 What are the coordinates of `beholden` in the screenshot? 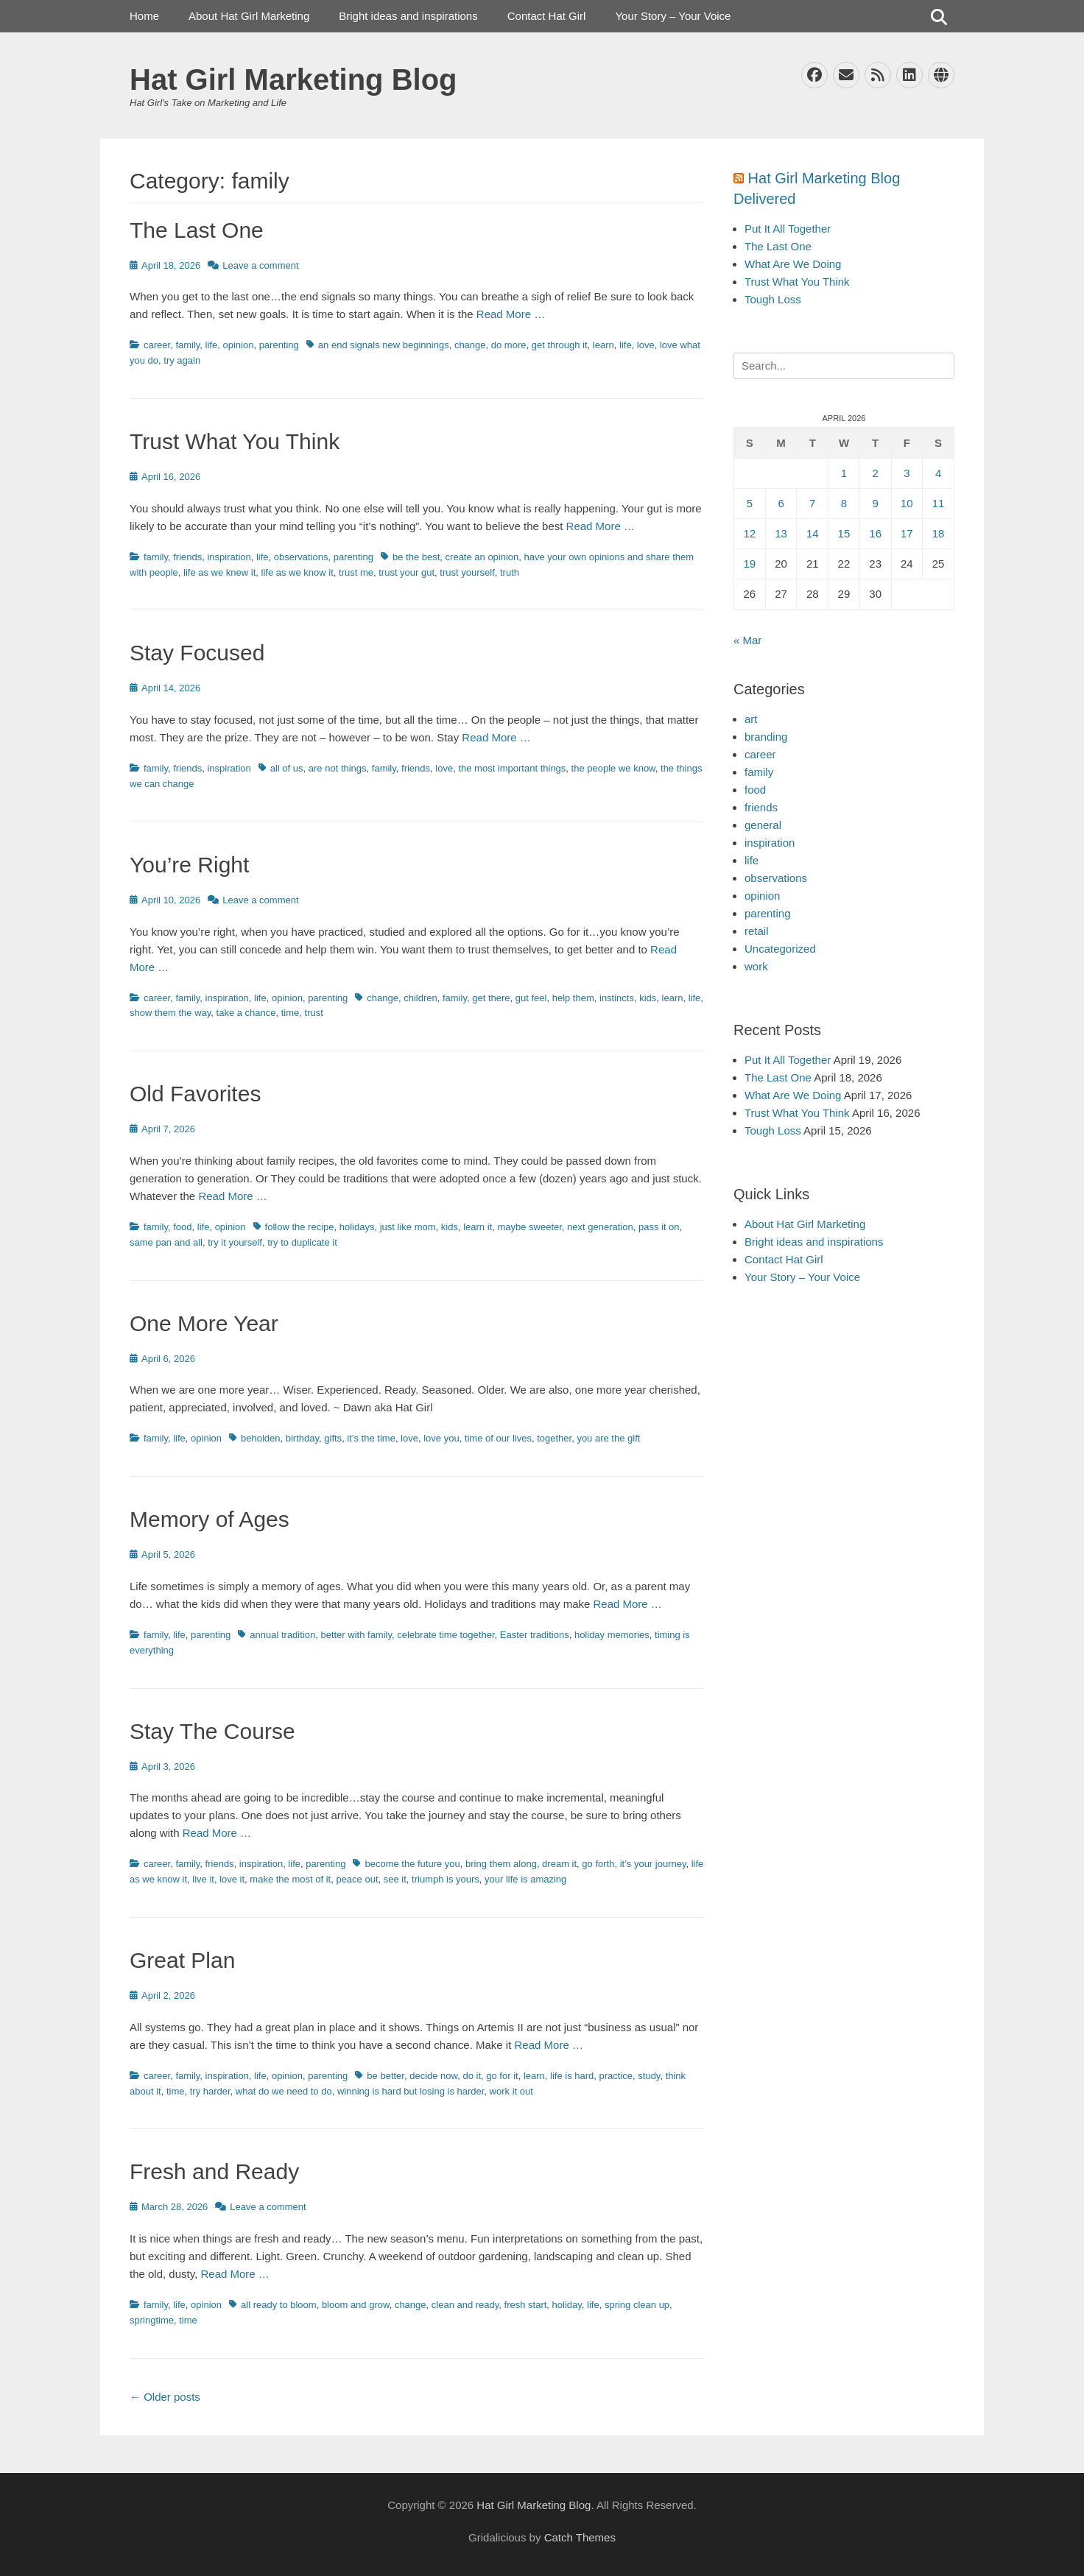 It's located at (261, 1438).